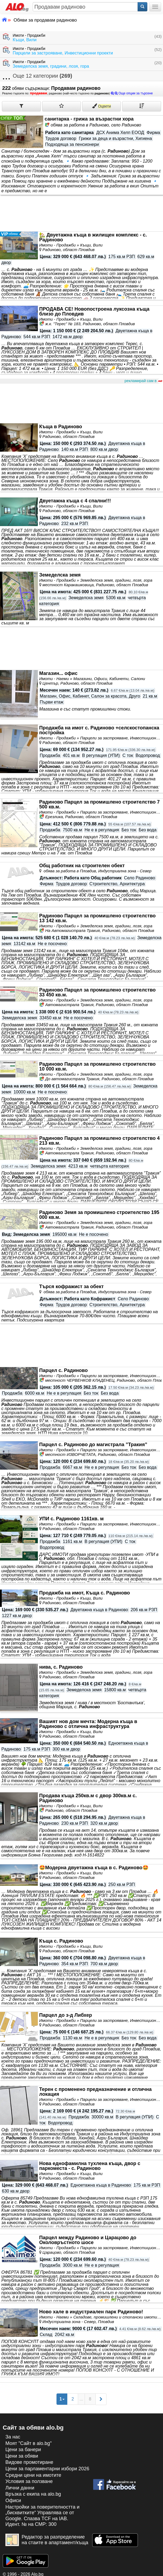 The height and width of the screenshot is (2576, 163). Describe the element at coordinates (29, 2481) in the screenshot. I see `Условия за ползване` at that location.